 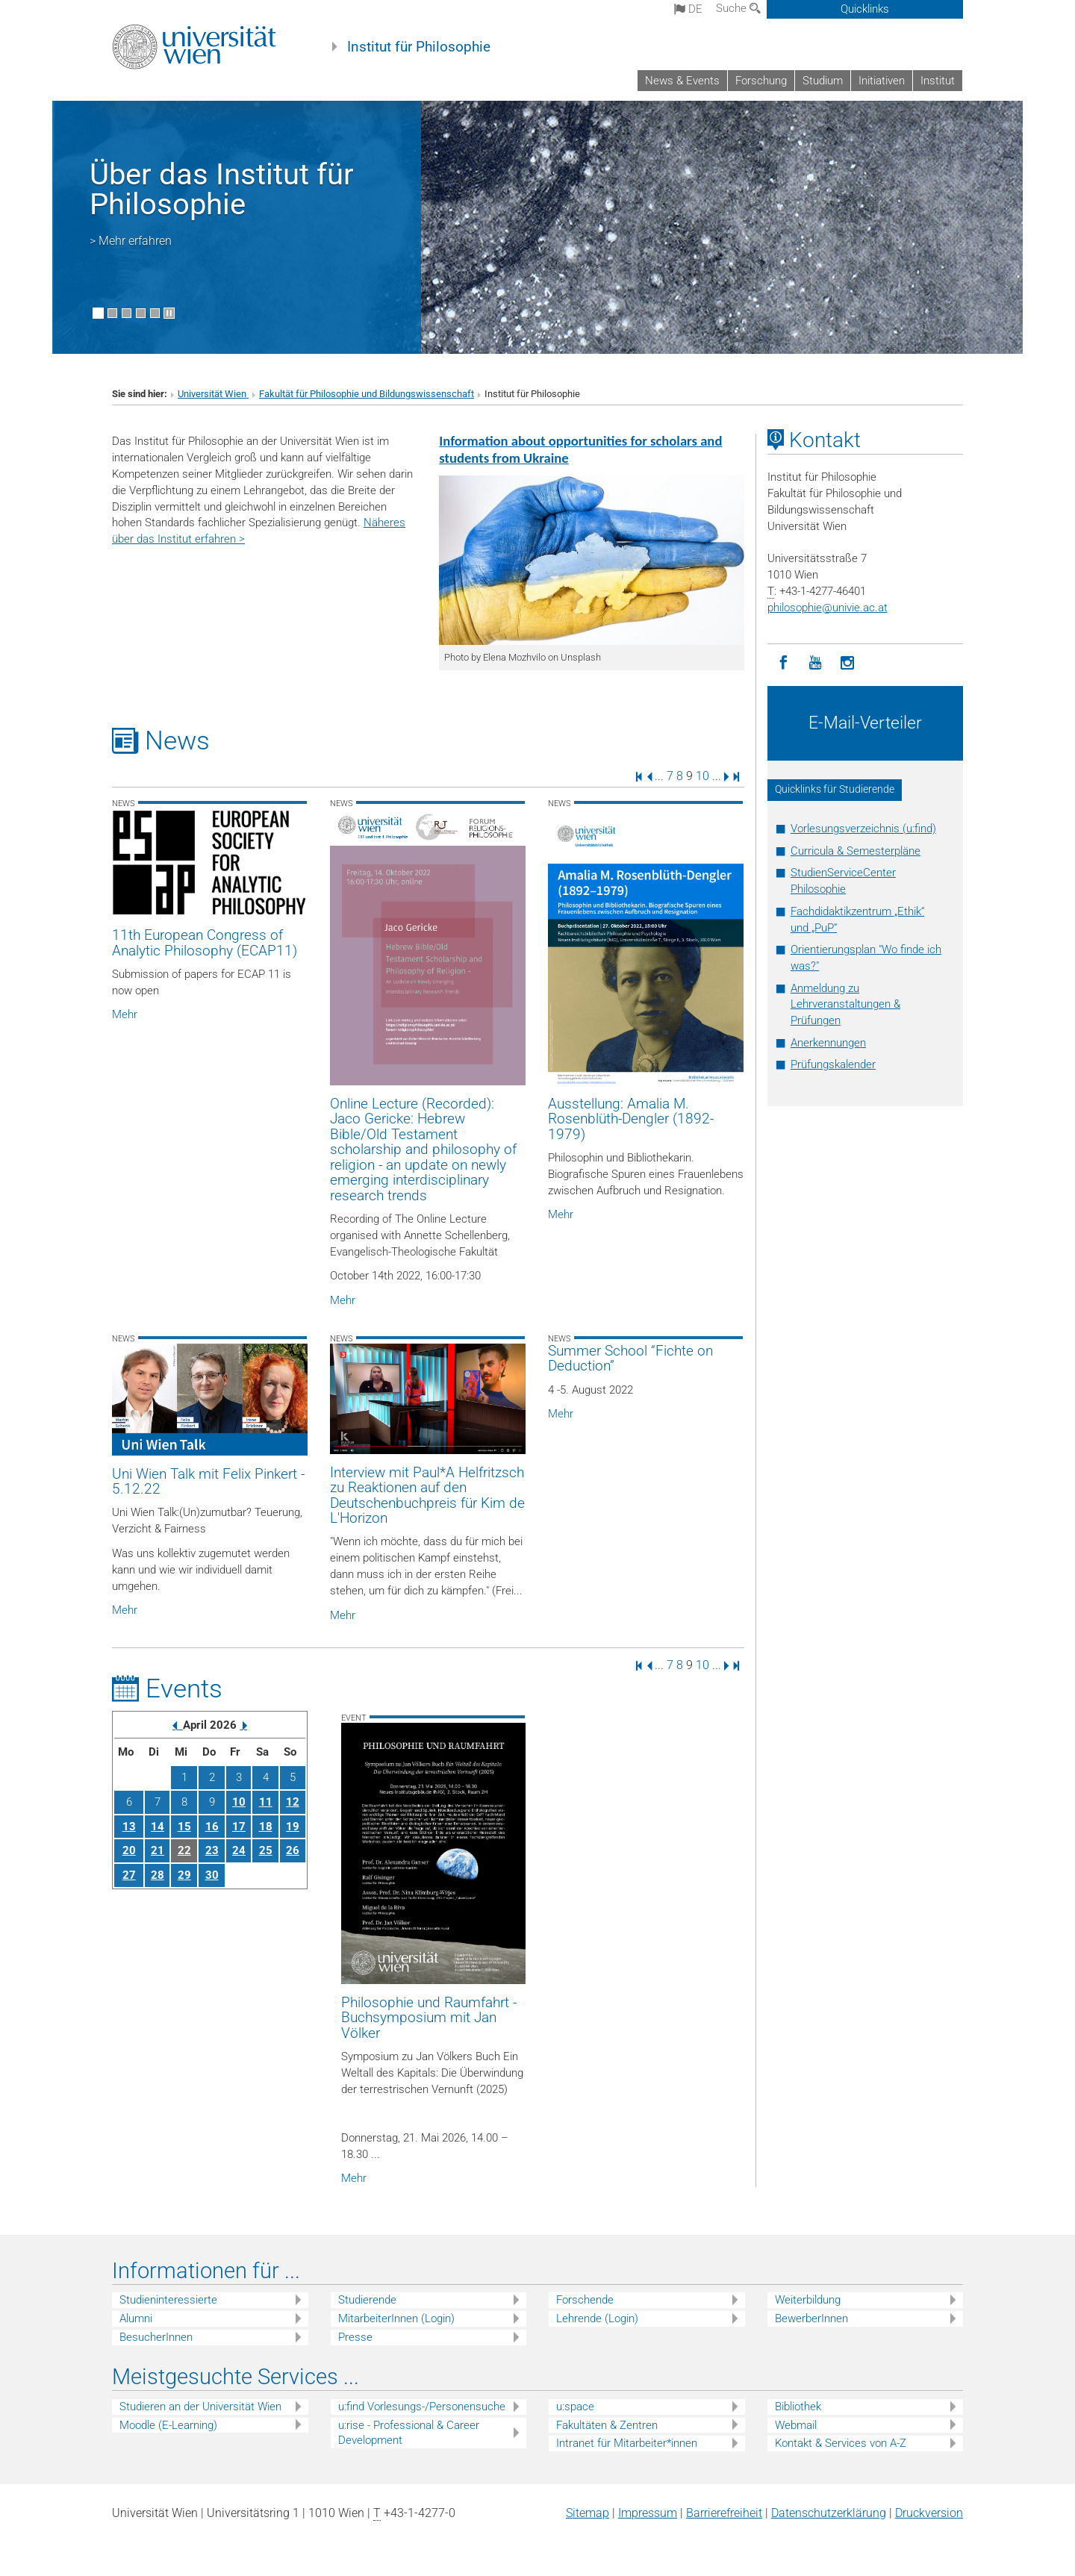 What do you see at coordinates (761, 80) in the screenshot?
I see `Forschung` at bounding box center [761, 80].